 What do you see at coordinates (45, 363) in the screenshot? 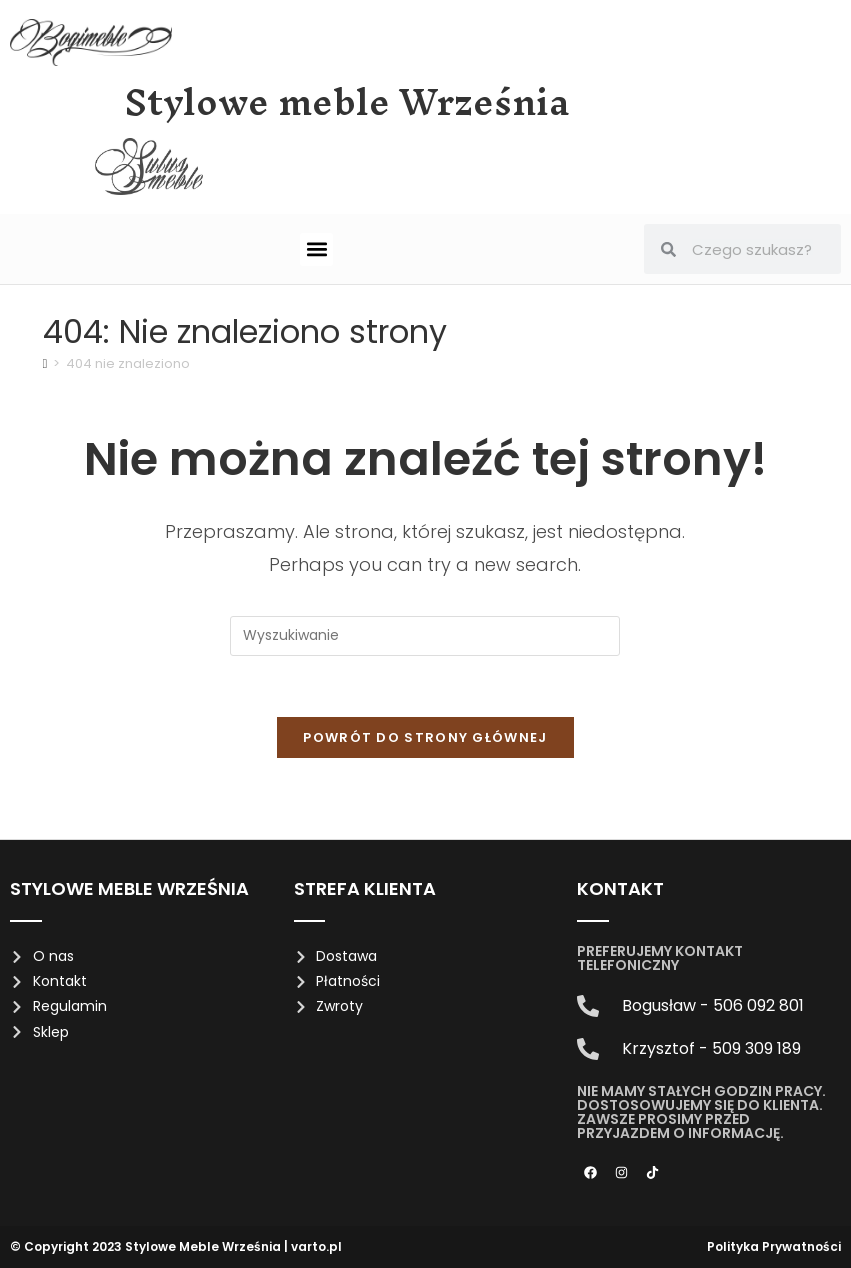
I see `[Strona Główna]` at bounding box center [45, 363].